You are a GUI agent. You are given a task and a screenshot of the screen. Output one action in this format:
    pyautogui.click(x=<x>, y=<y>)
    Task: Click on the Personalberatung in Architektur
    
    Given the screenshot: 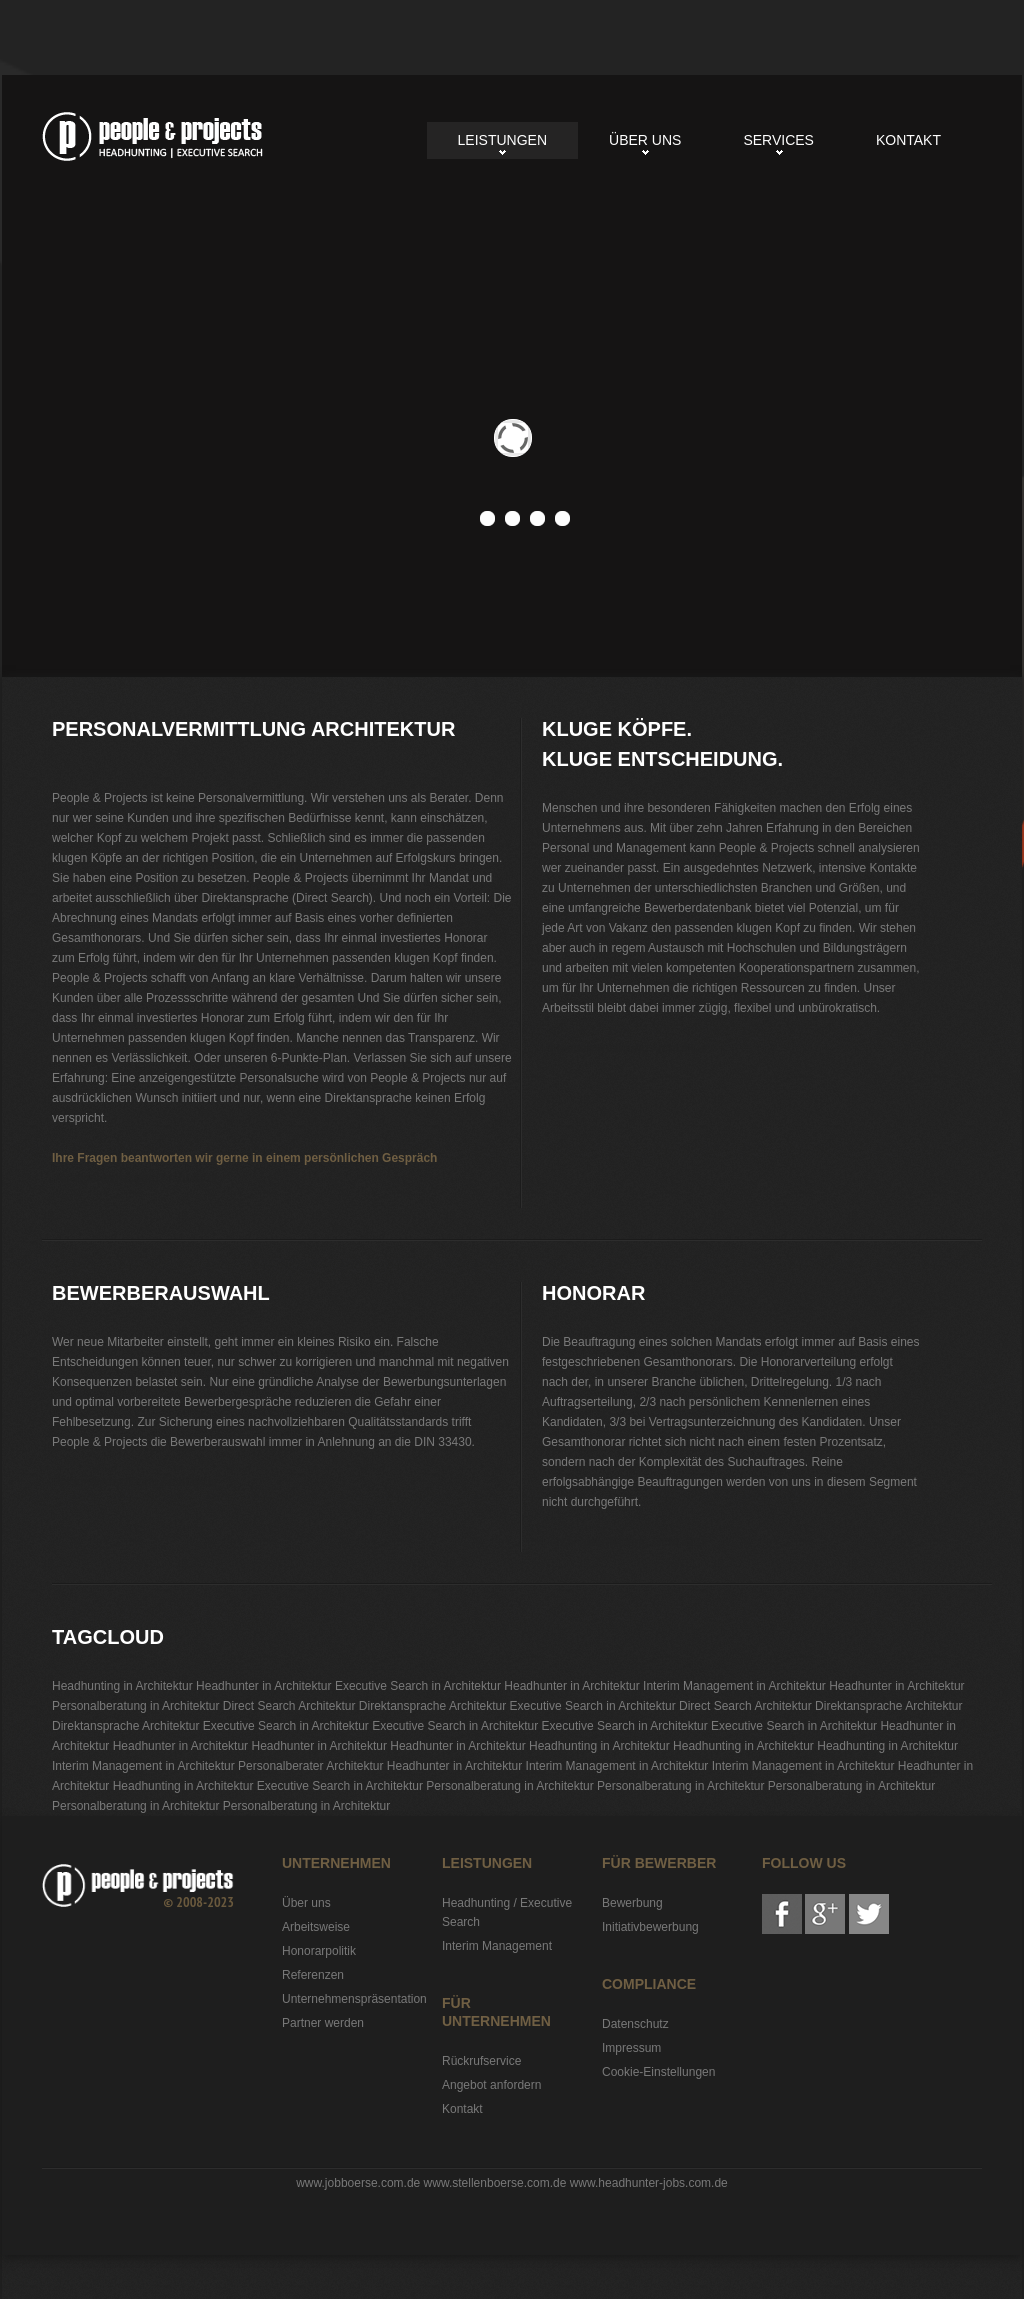 What is the action you would take?
    pyautogui.click(x=135, y=1706)
    